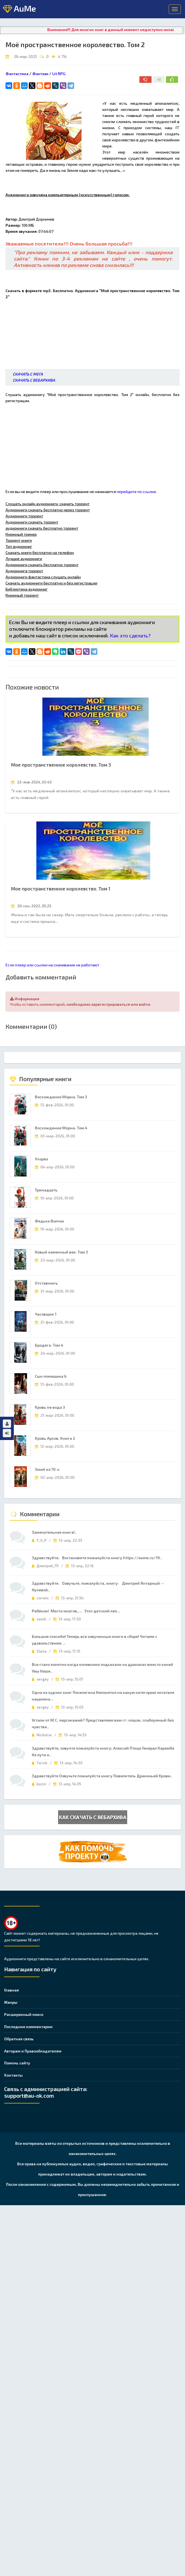 This screenshot has height=2576, width=185. Describe the element at coordinates (10, 2002) in the screenshot. I see `Жанры` at that location.